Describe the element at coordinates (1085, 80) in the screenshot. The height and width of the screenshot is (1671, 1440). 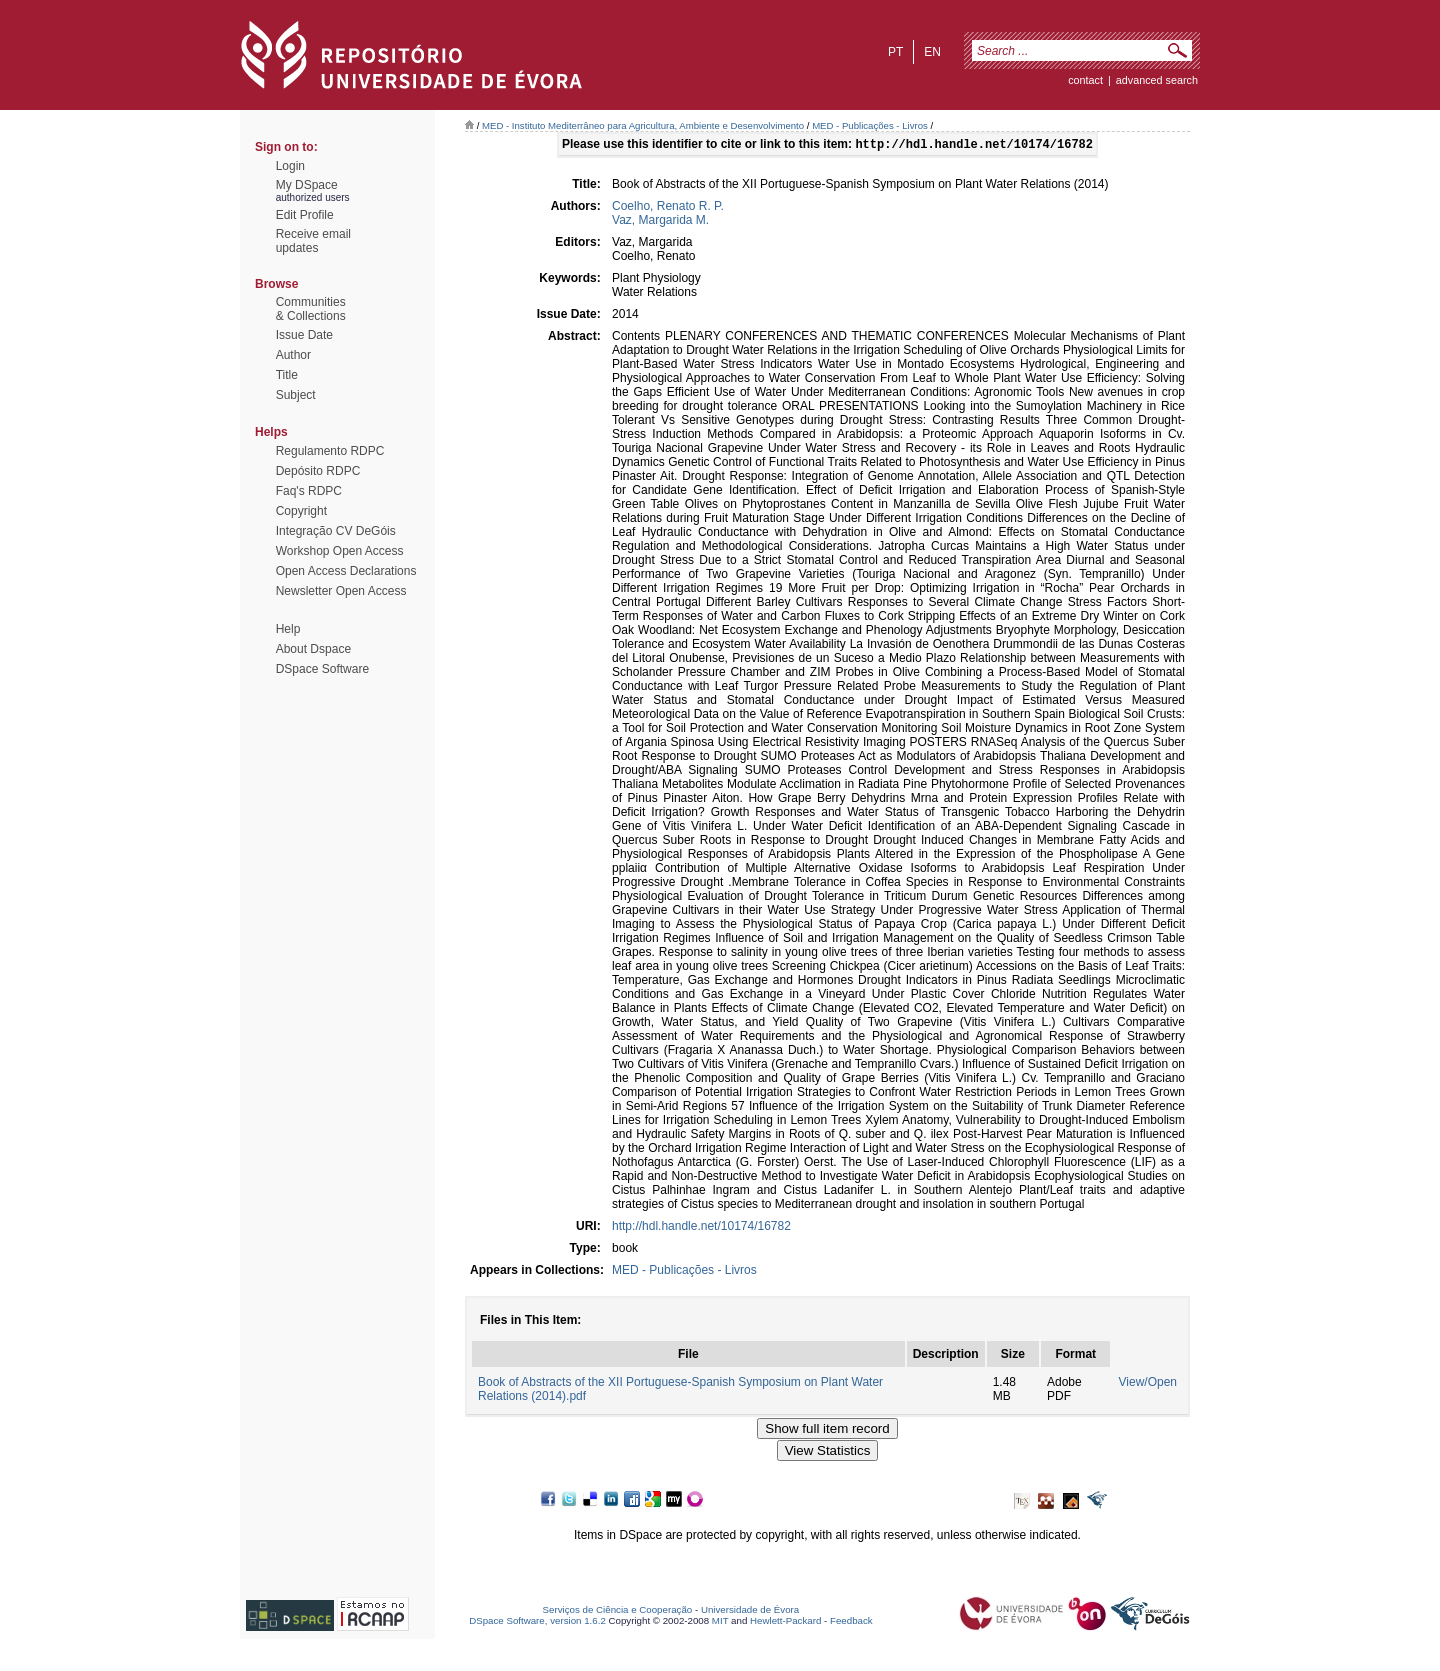
I see `contact` at that location.